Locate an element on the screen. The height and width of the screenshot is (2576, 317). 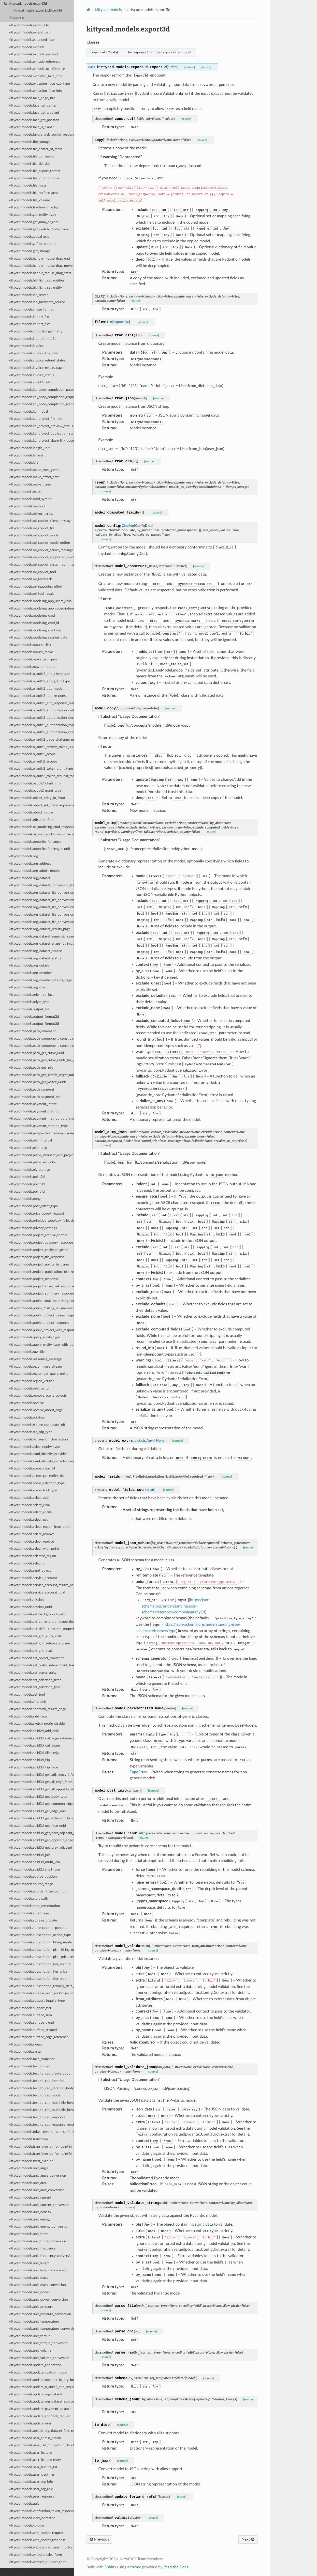
kittycad.models.path_get_sketch_target_uuid is located at coordinates (41, 1075).